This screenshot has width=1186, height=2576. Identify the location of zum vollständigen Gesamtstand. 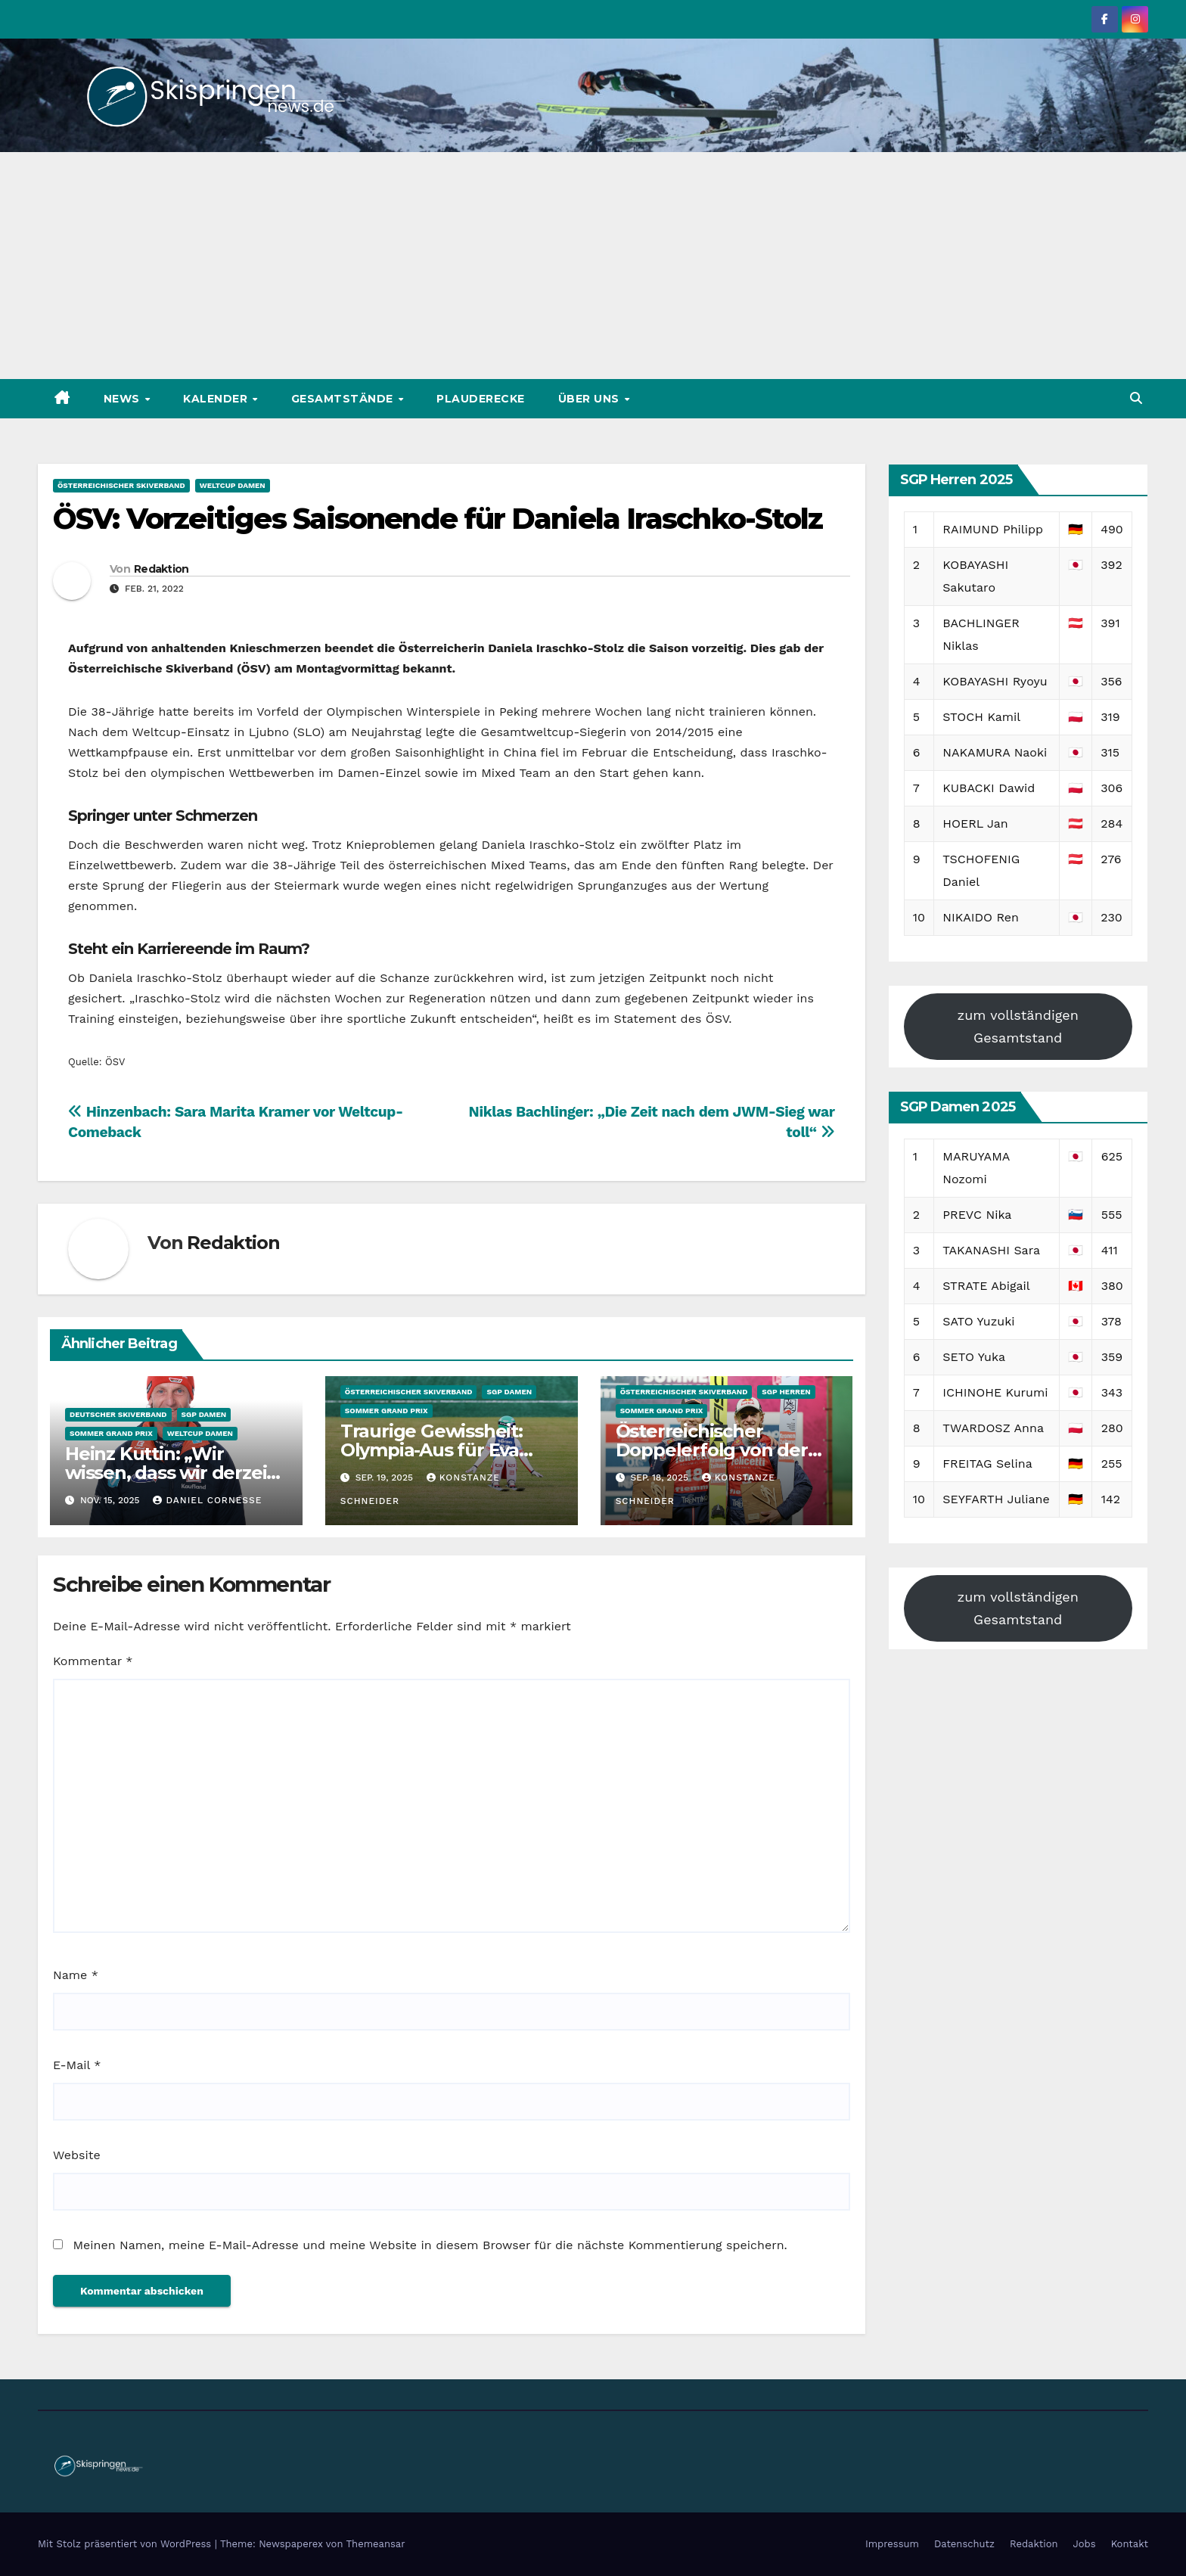
(1018, 1026).